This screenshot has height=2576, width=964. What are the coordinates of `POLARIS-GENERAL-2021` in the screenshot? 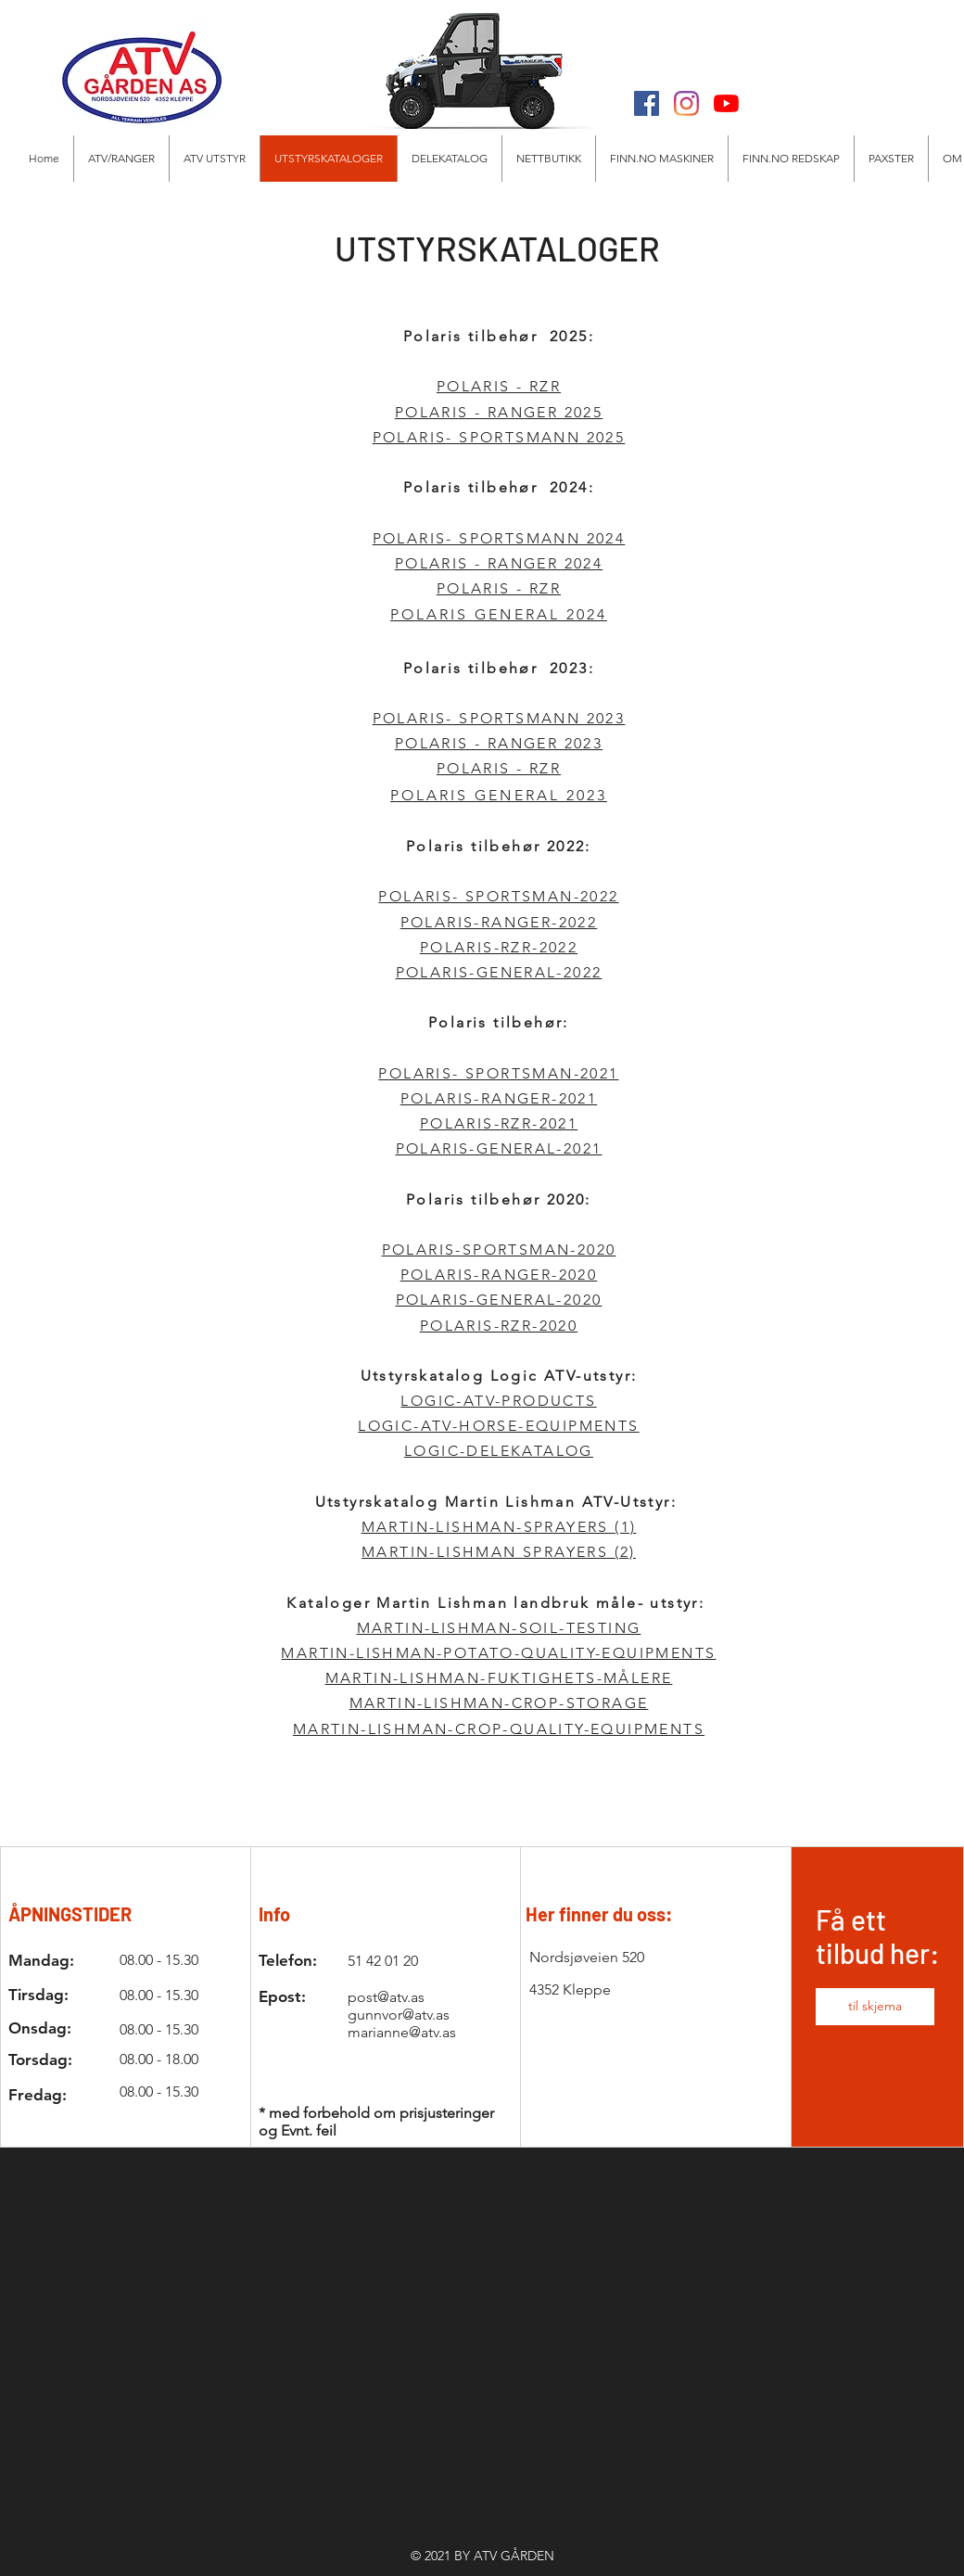 It's located at (499, 1148).